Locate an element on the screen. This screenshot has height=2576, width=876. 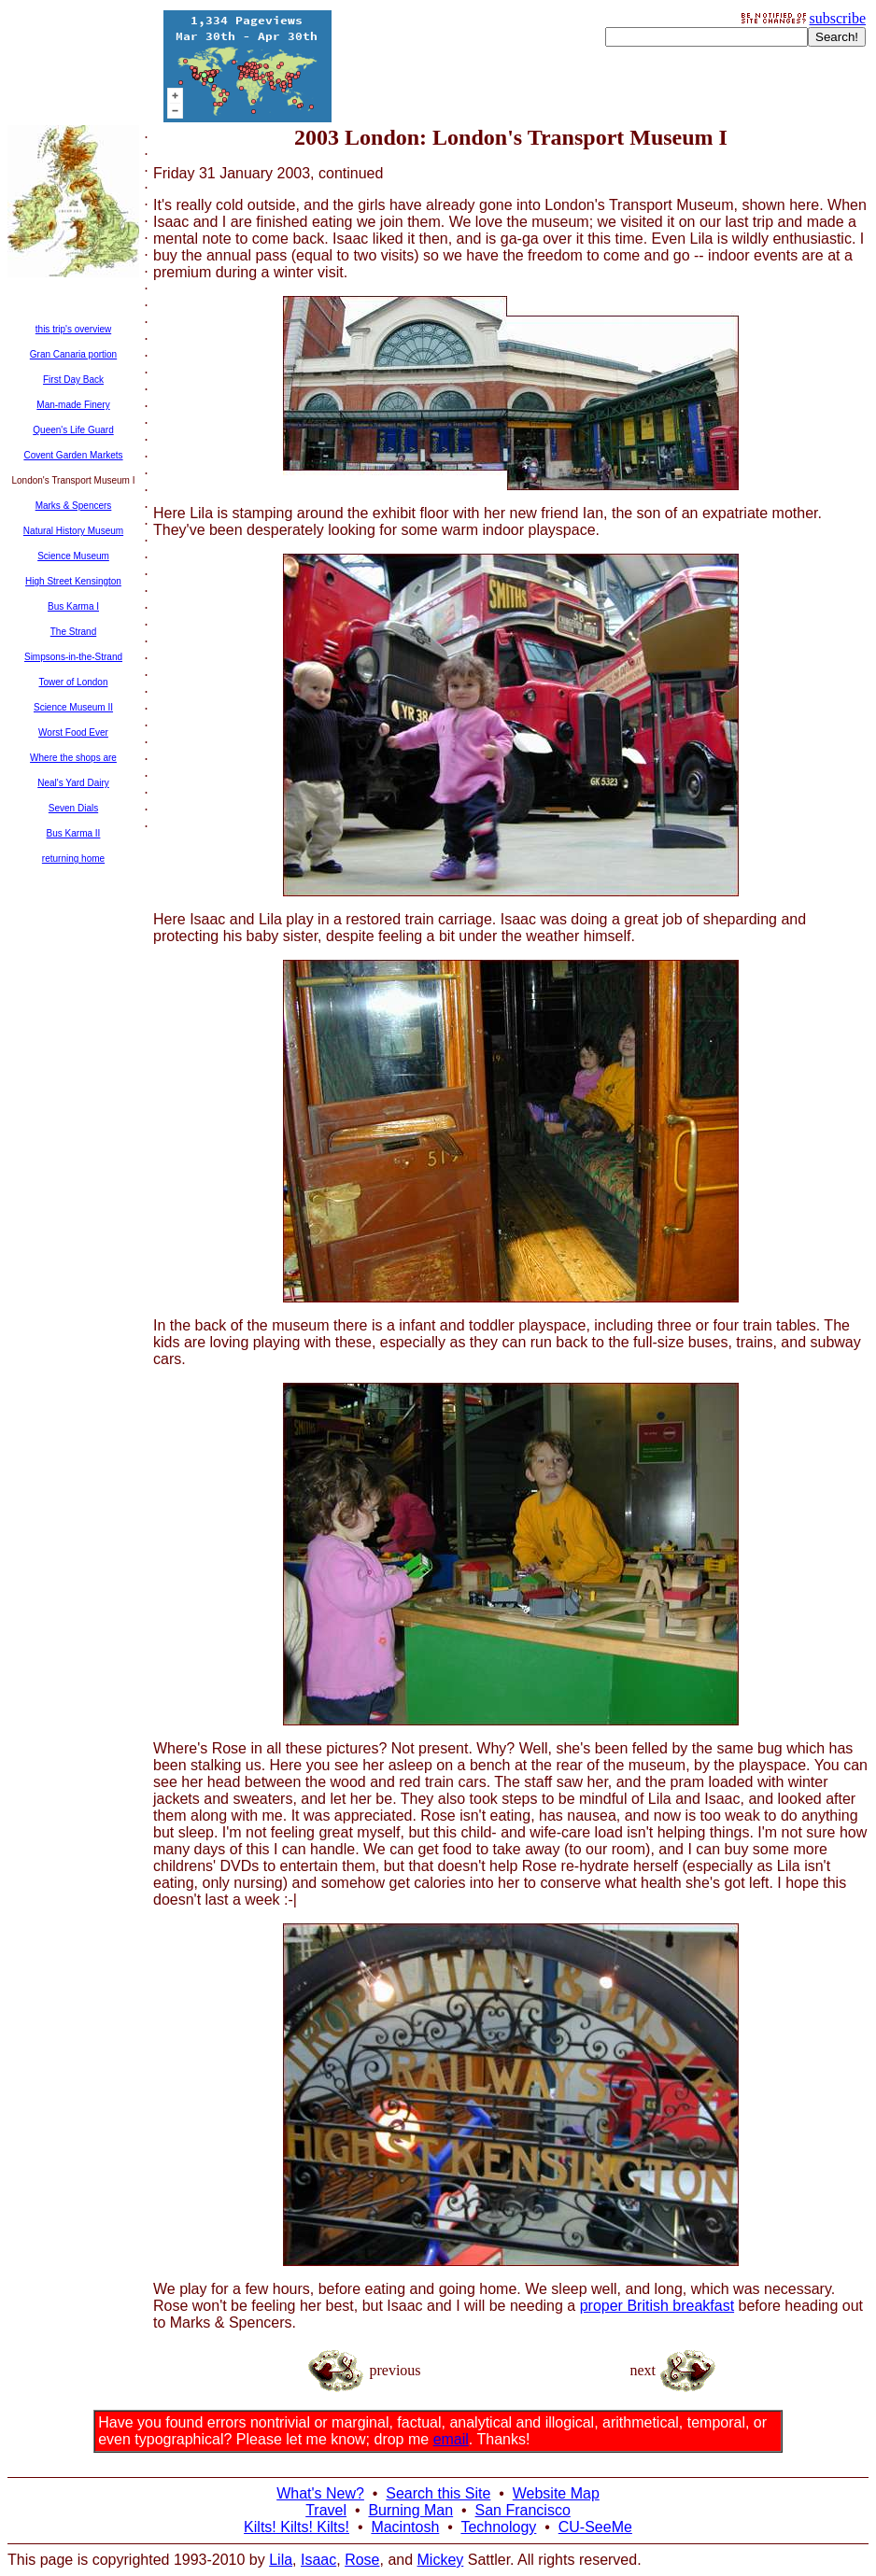
Bus Karma I is located at coordinates (73, 606).